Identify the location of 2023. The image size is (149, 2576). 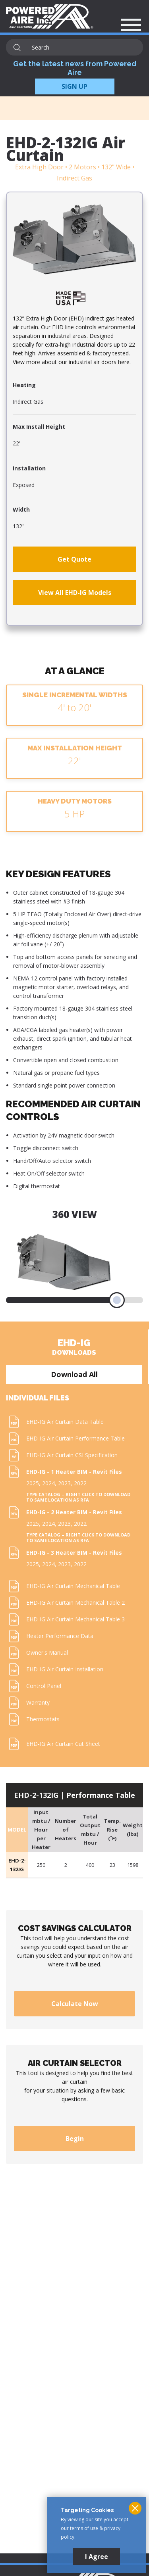
(64, 1483).